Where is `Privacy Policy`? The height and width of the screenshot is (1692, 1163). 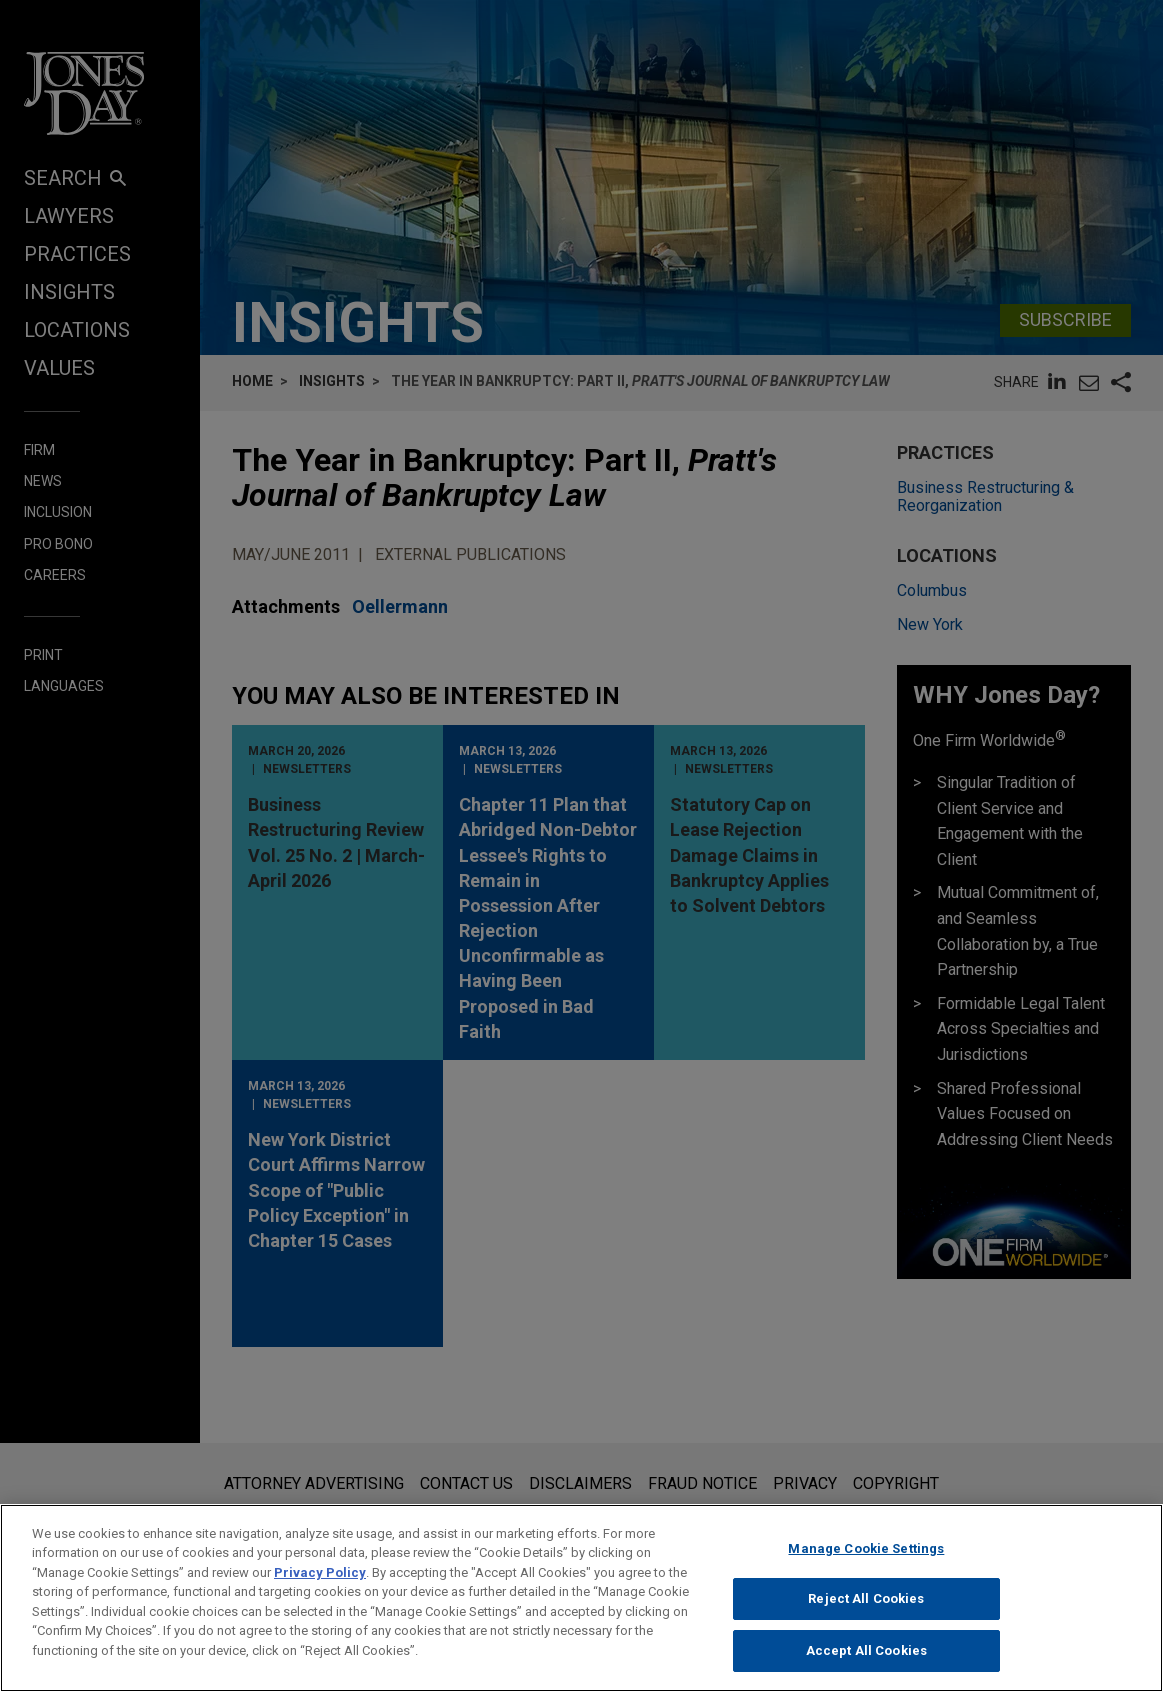
Privacy Policy is located at coordinates (320, 1589).